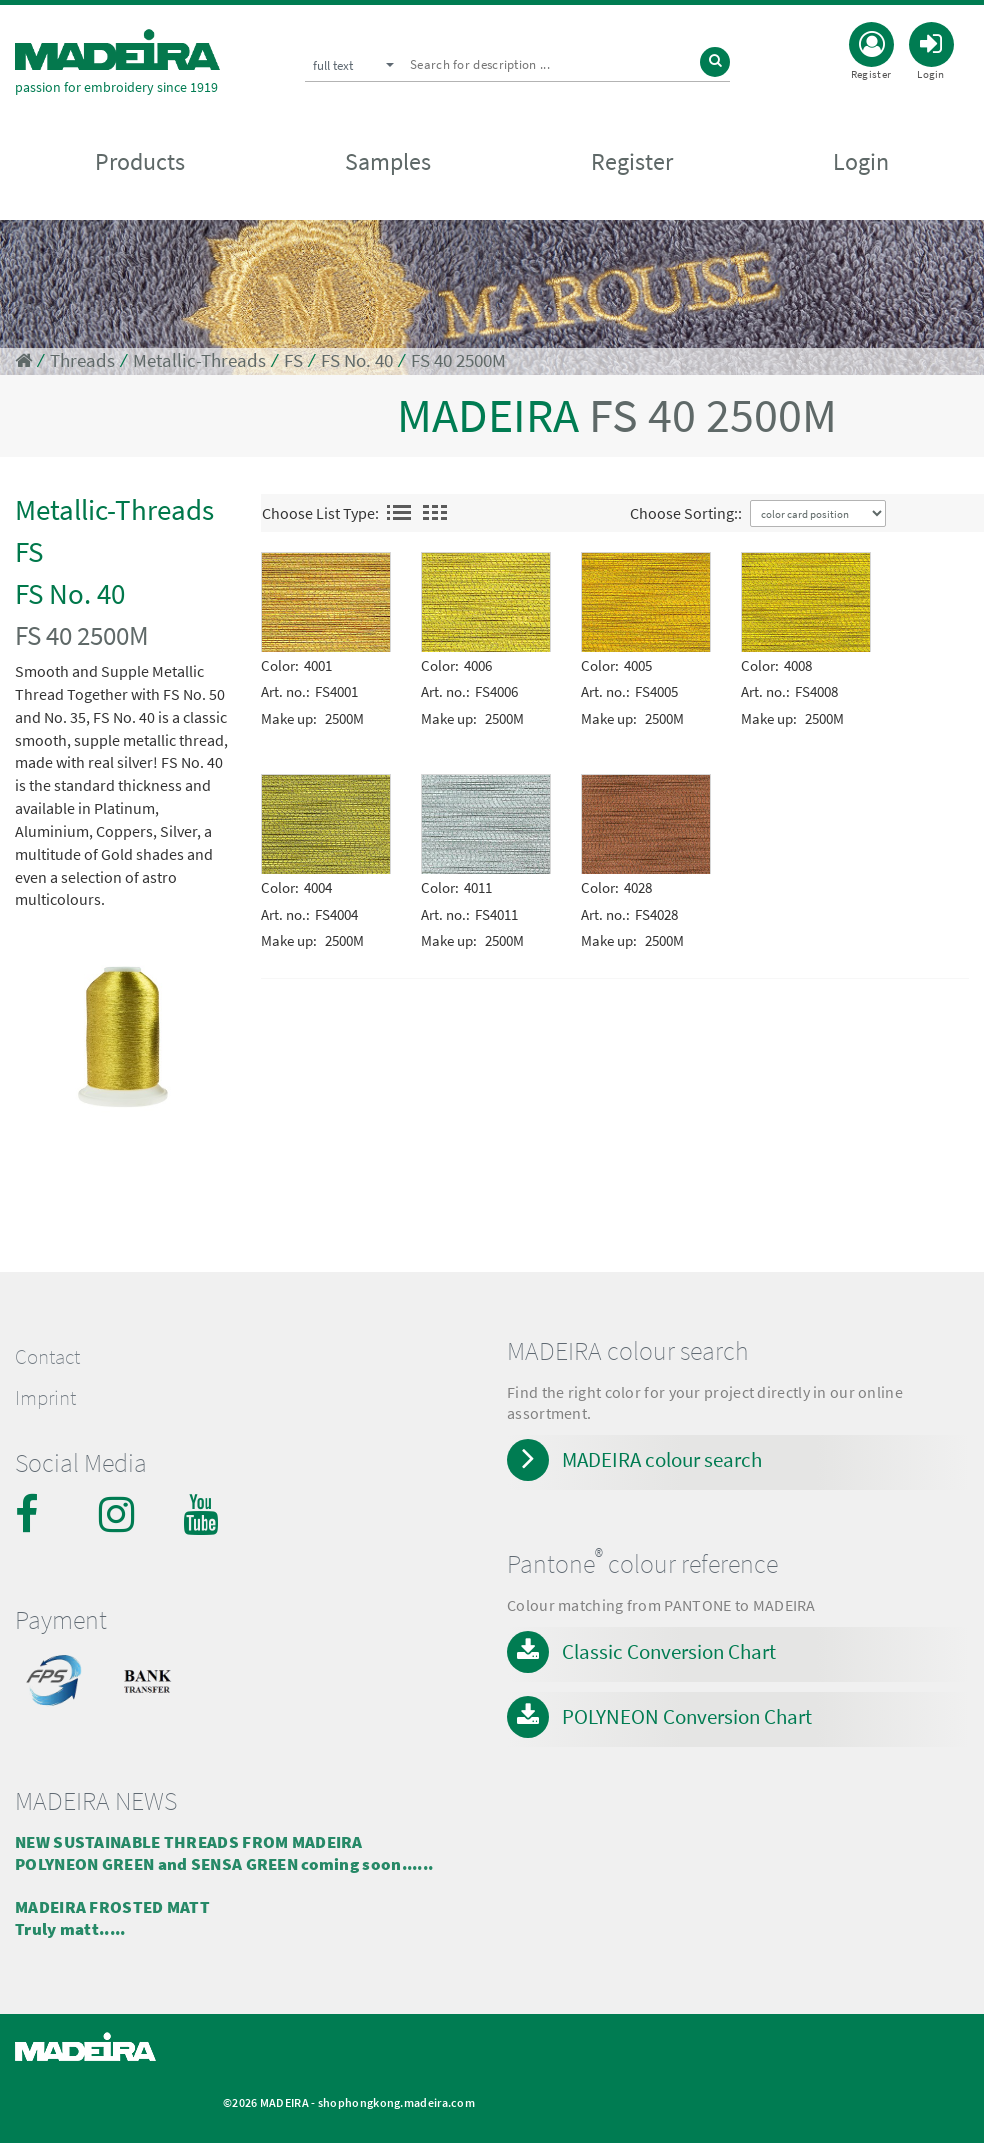 This screenshot has width=984, height=2143. I want to click on Classic Conversion Chart, so click(669, 1651).